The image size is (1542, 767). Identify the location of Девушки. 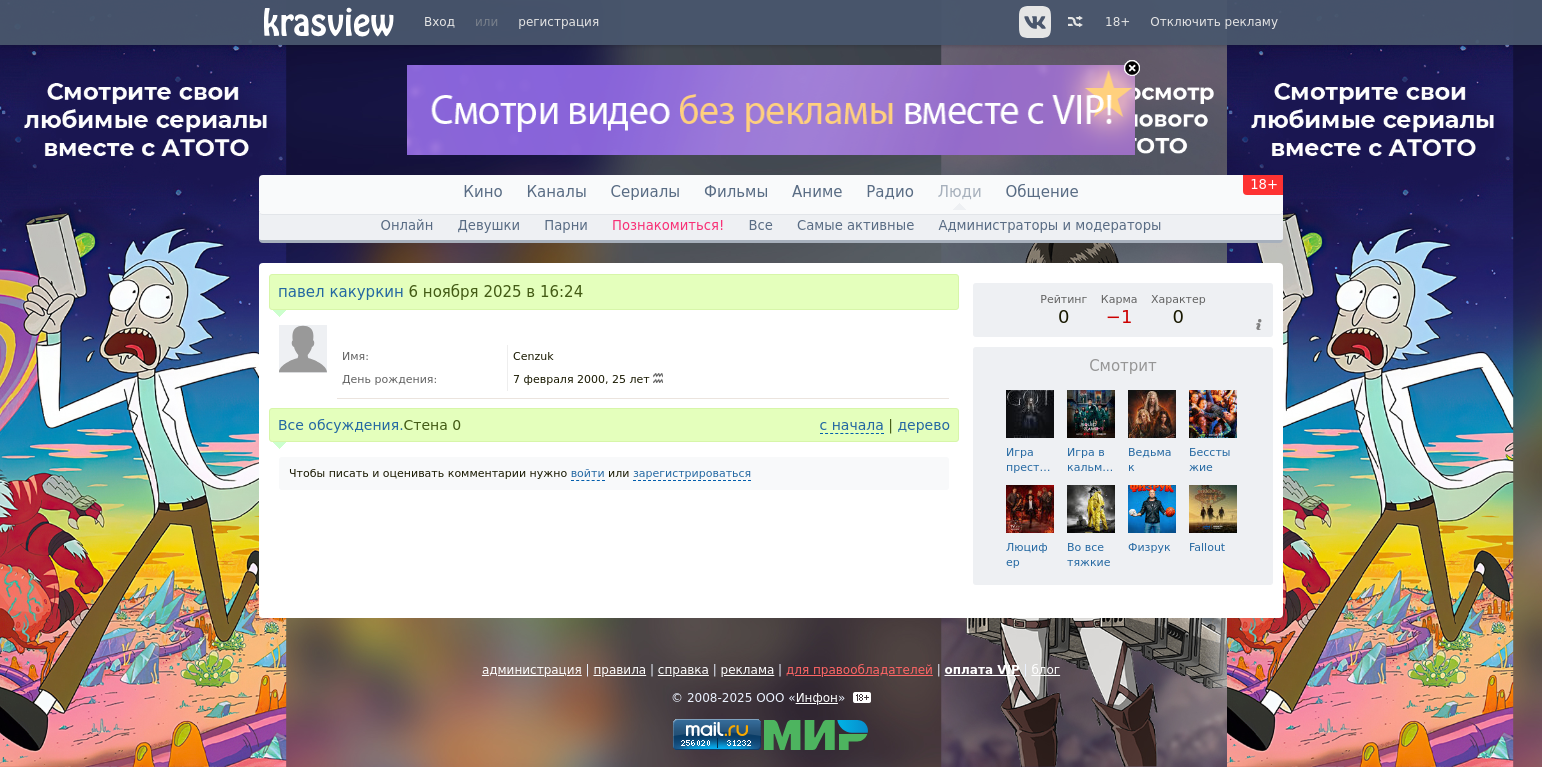
(488, 225).